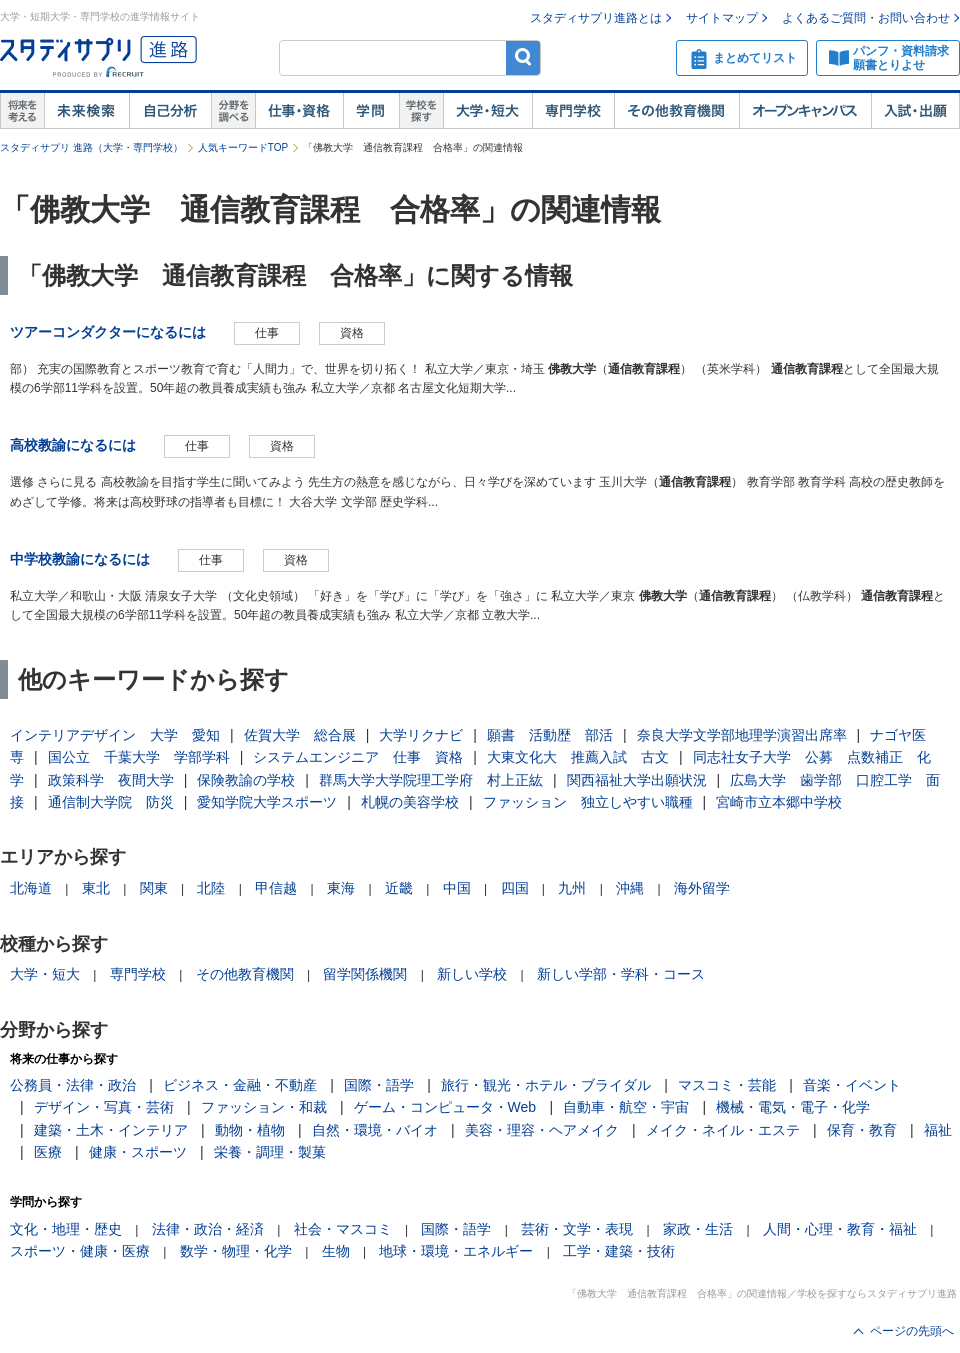 Image resolution: width=960 pixels, height=1353 pixels. Describe the element at coordinates (862, 1130) in the screenshot. I see `保育・教育` at that location.